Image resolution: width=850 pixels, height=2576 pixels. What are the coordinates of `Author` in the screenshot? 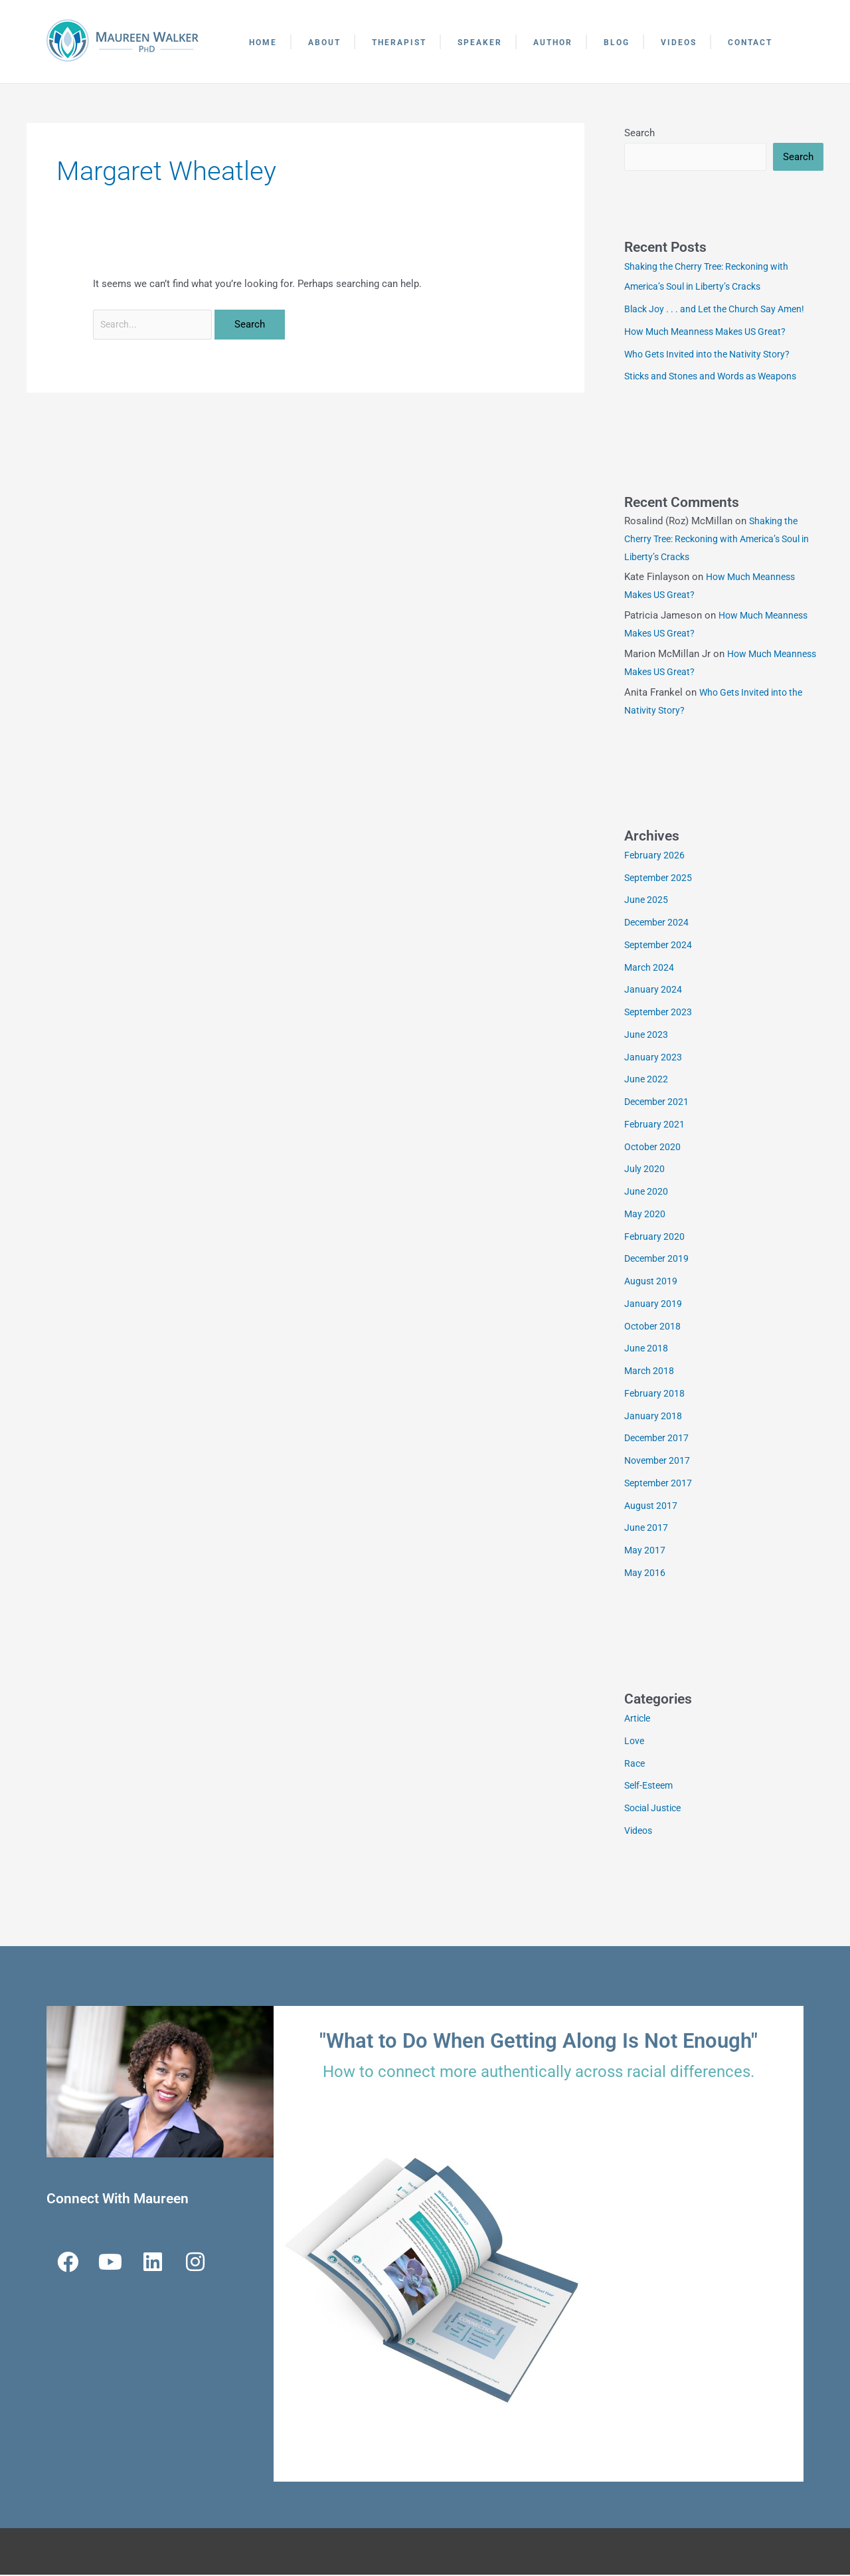 It's located at (552, 42).